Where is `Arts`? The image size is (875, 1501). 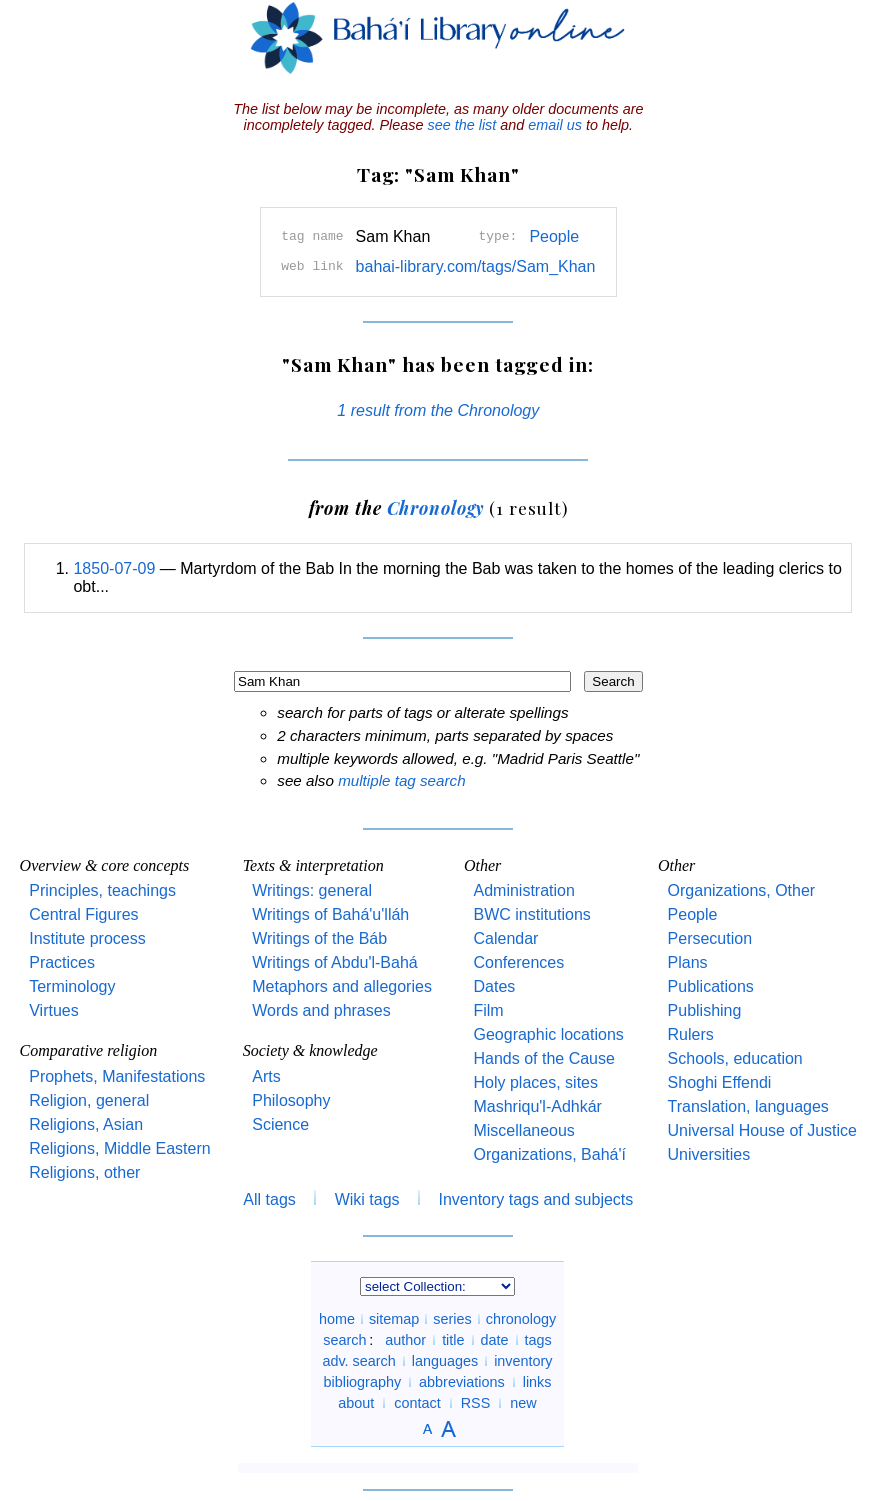
Arts is located at coordinates (266, 1076).